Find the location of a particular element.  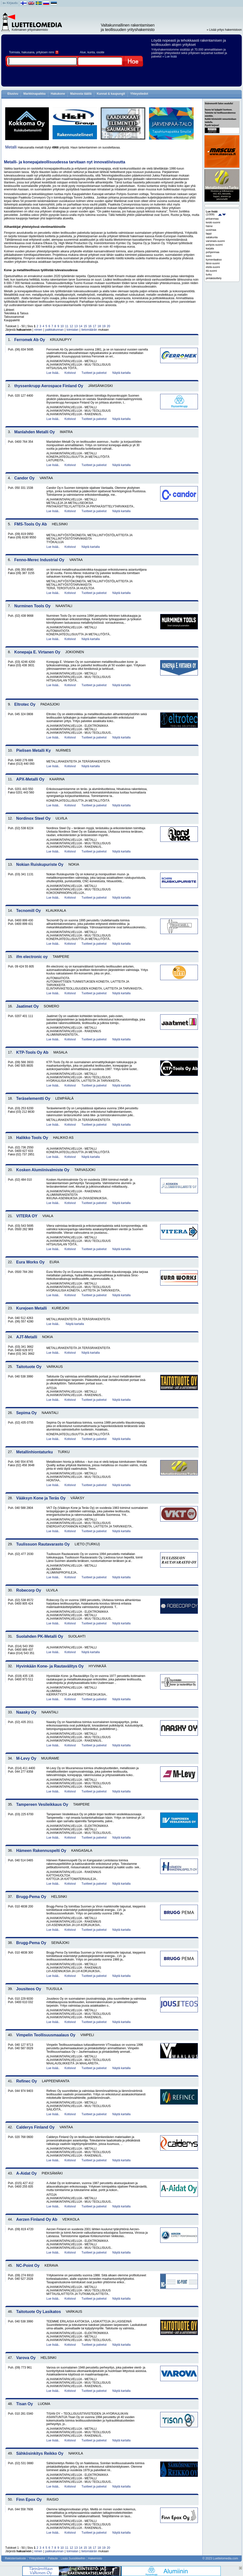

Vimpelin Teollisuusmaalaus Oy is located at coordinates (45, 2035).